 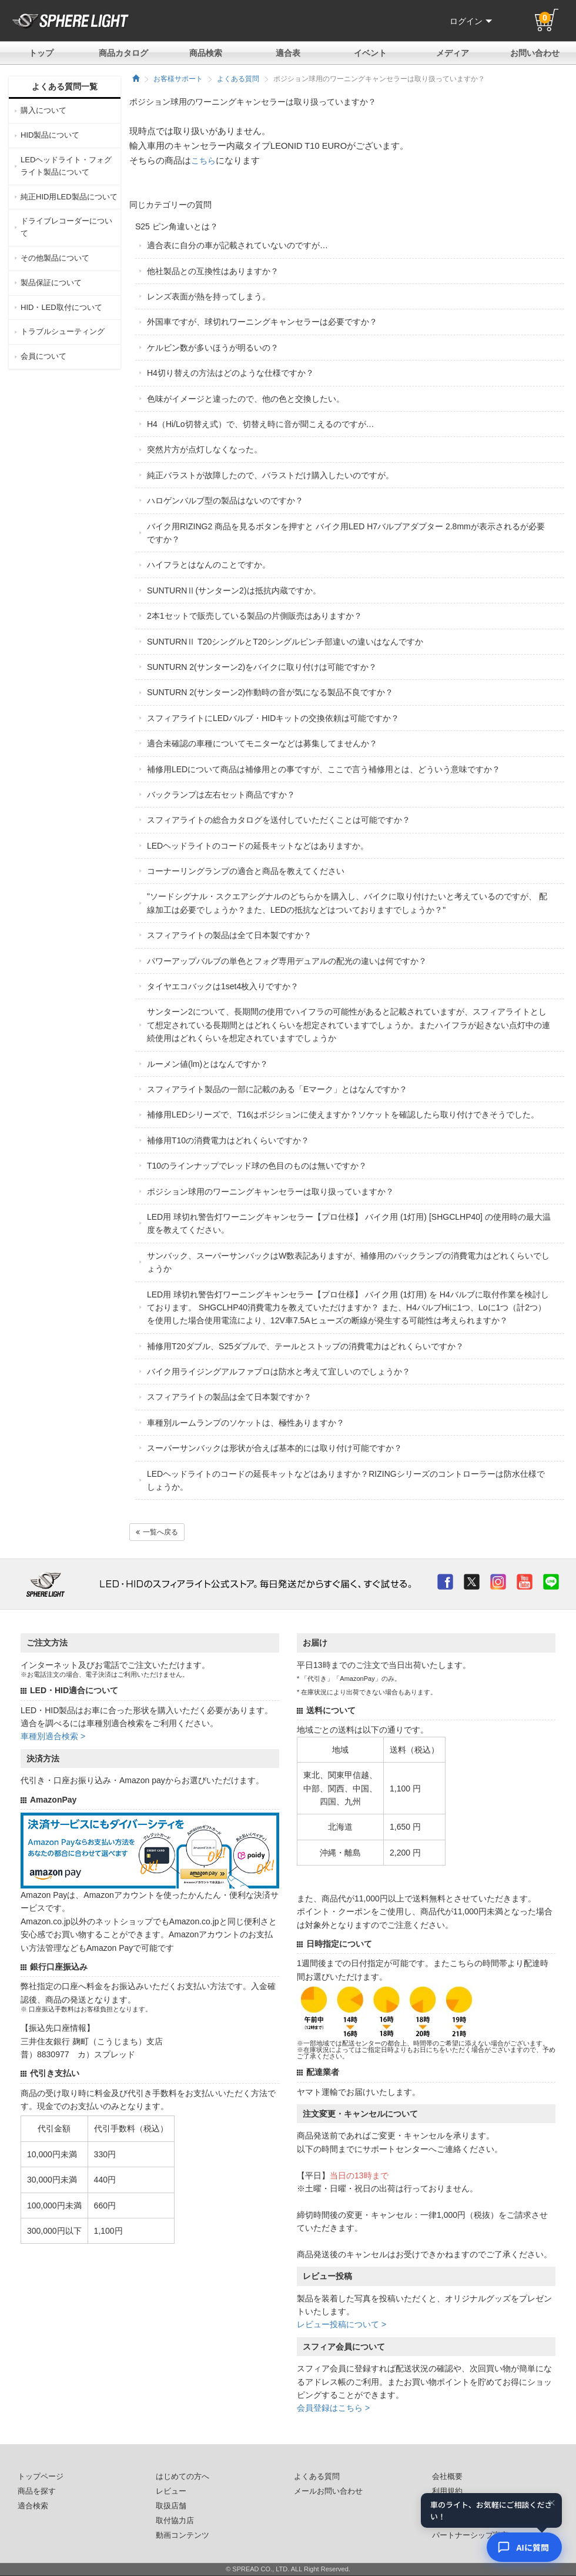 What do you see at coordinates (452, 53) in the screenshot?
I see `メディア` at bounding box center [452, 53].